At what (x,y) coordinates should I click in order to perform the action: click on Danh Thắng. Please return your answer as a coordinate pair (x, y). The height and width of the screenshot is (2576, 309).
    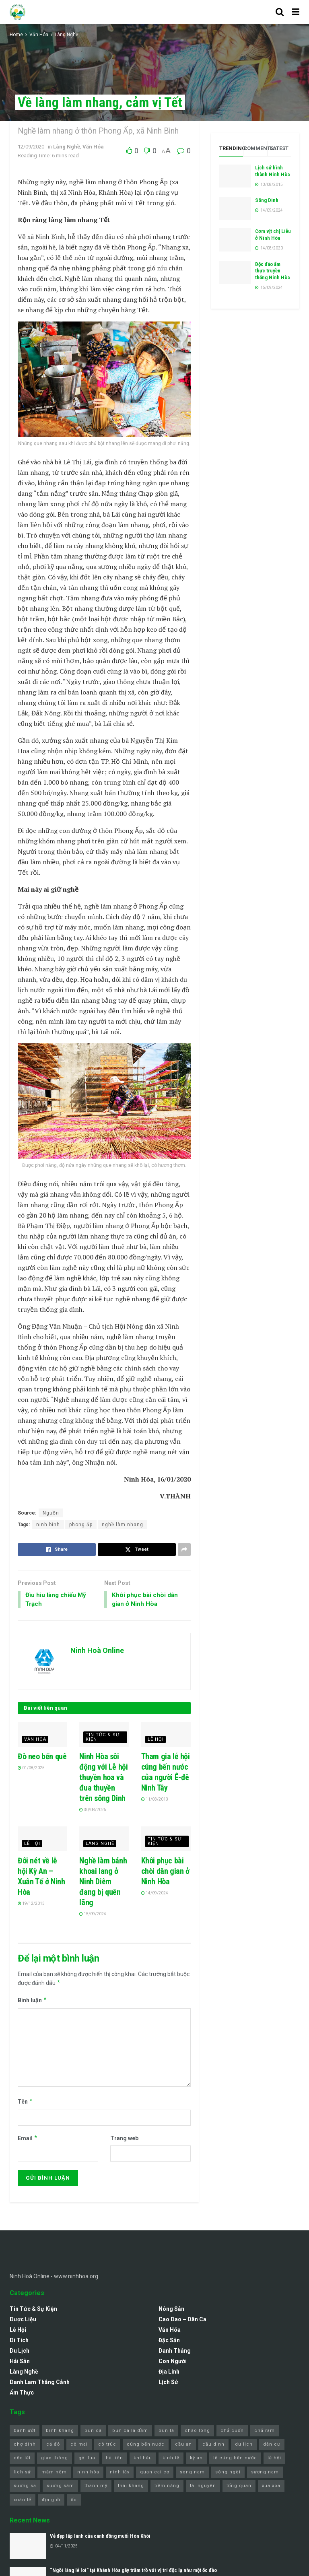
    Looking at the image, I should click on (175, 2352).